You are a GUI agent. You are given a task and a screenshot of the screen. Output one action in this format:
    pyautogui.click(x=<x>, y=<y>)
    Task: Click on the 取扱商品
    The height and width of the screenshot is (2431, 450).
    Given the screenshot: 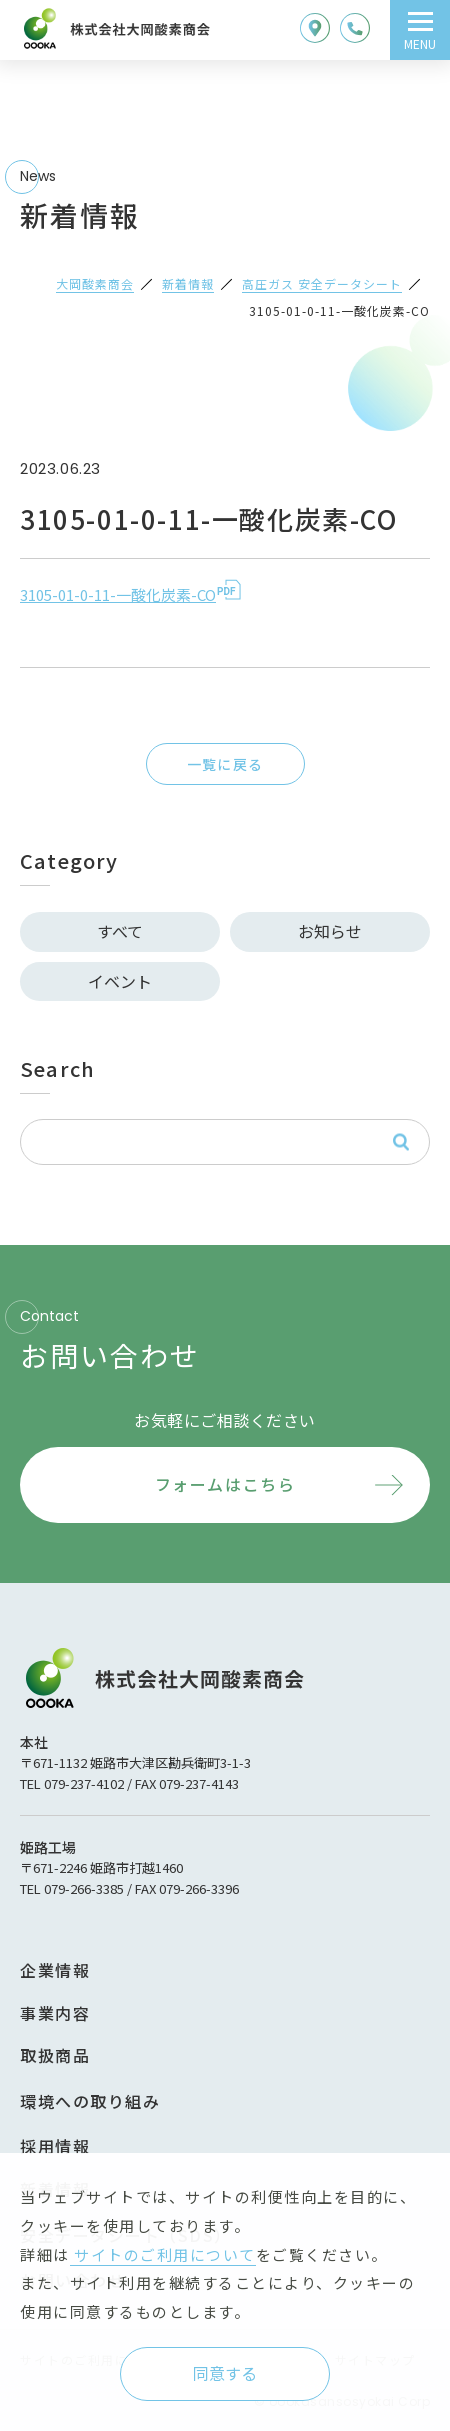 What is the action you would take?
    pyautogui.click(x=55, y=2055)
    